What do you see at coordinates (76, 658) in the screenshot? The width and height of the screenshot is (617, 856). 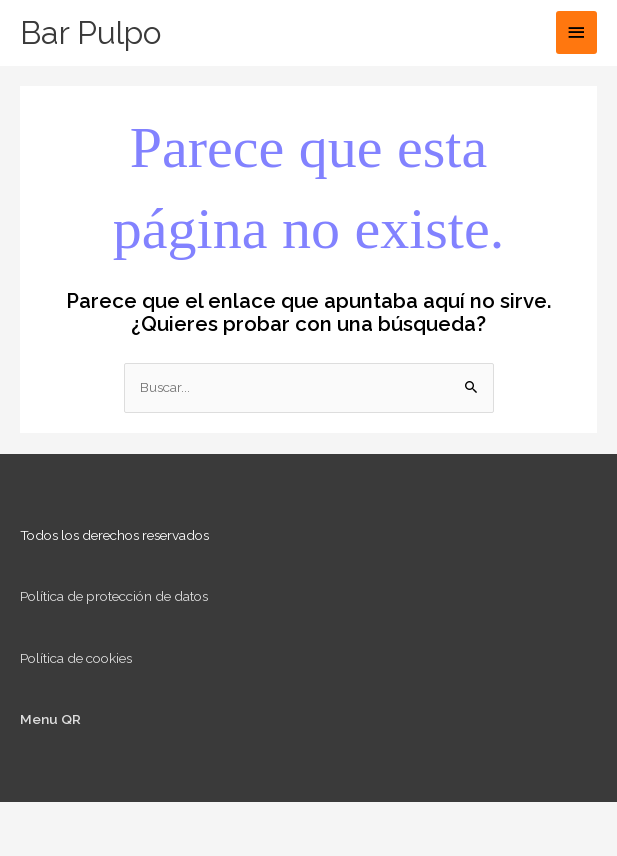 I see `Política de cookies` at bounding box center [76, 658].